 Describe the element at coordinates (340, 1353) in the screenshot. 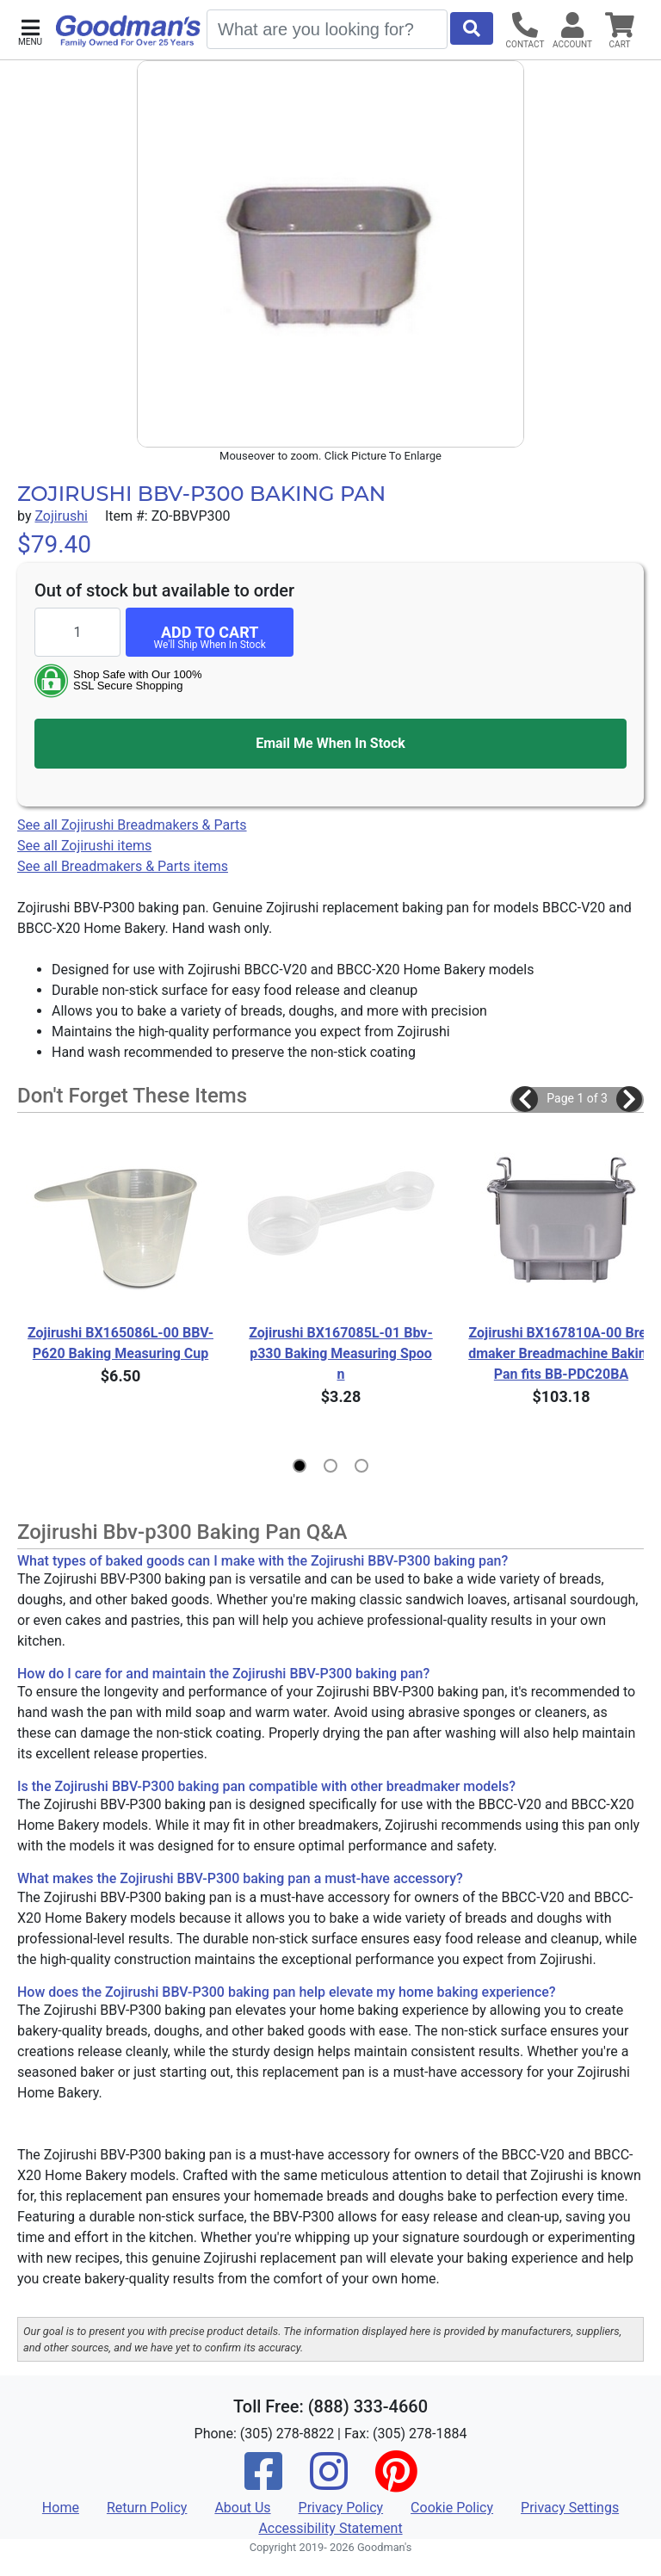

I see `Zojirushi BX167085L-01 Bbv-p330 Baking Measuring Spoon` at that location.